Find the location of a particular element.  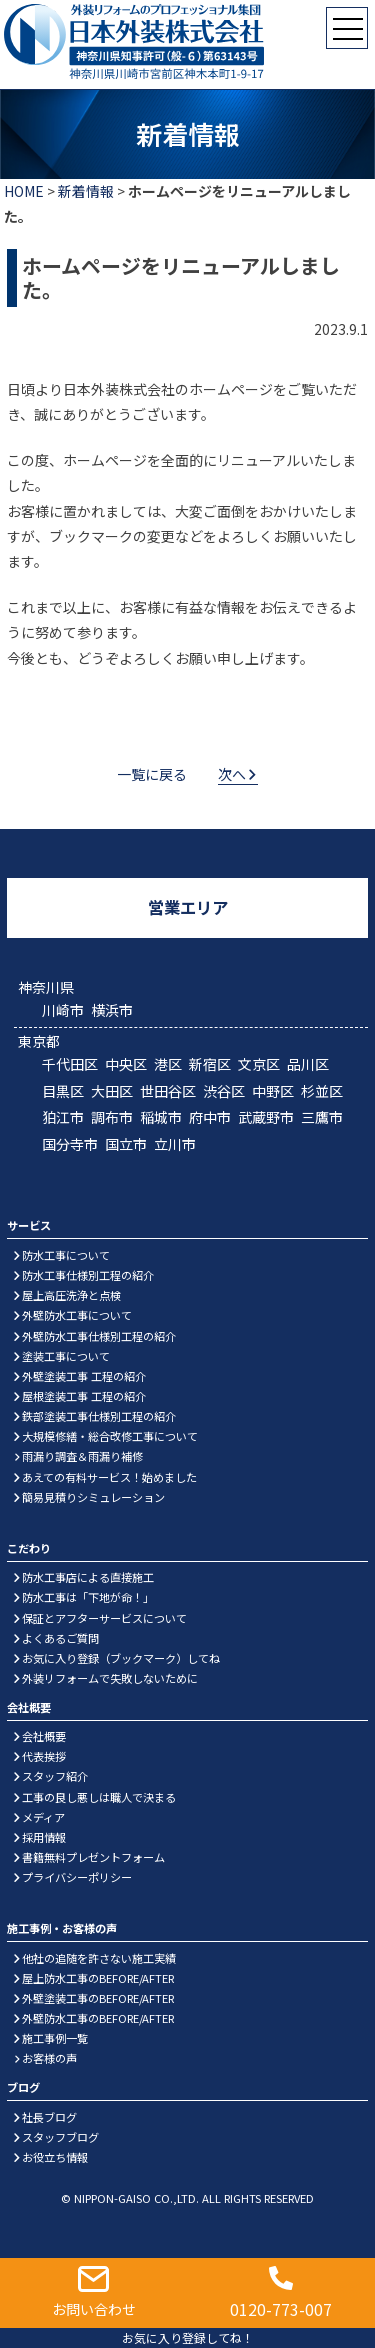

HOME is located at coordinates (24, 191).